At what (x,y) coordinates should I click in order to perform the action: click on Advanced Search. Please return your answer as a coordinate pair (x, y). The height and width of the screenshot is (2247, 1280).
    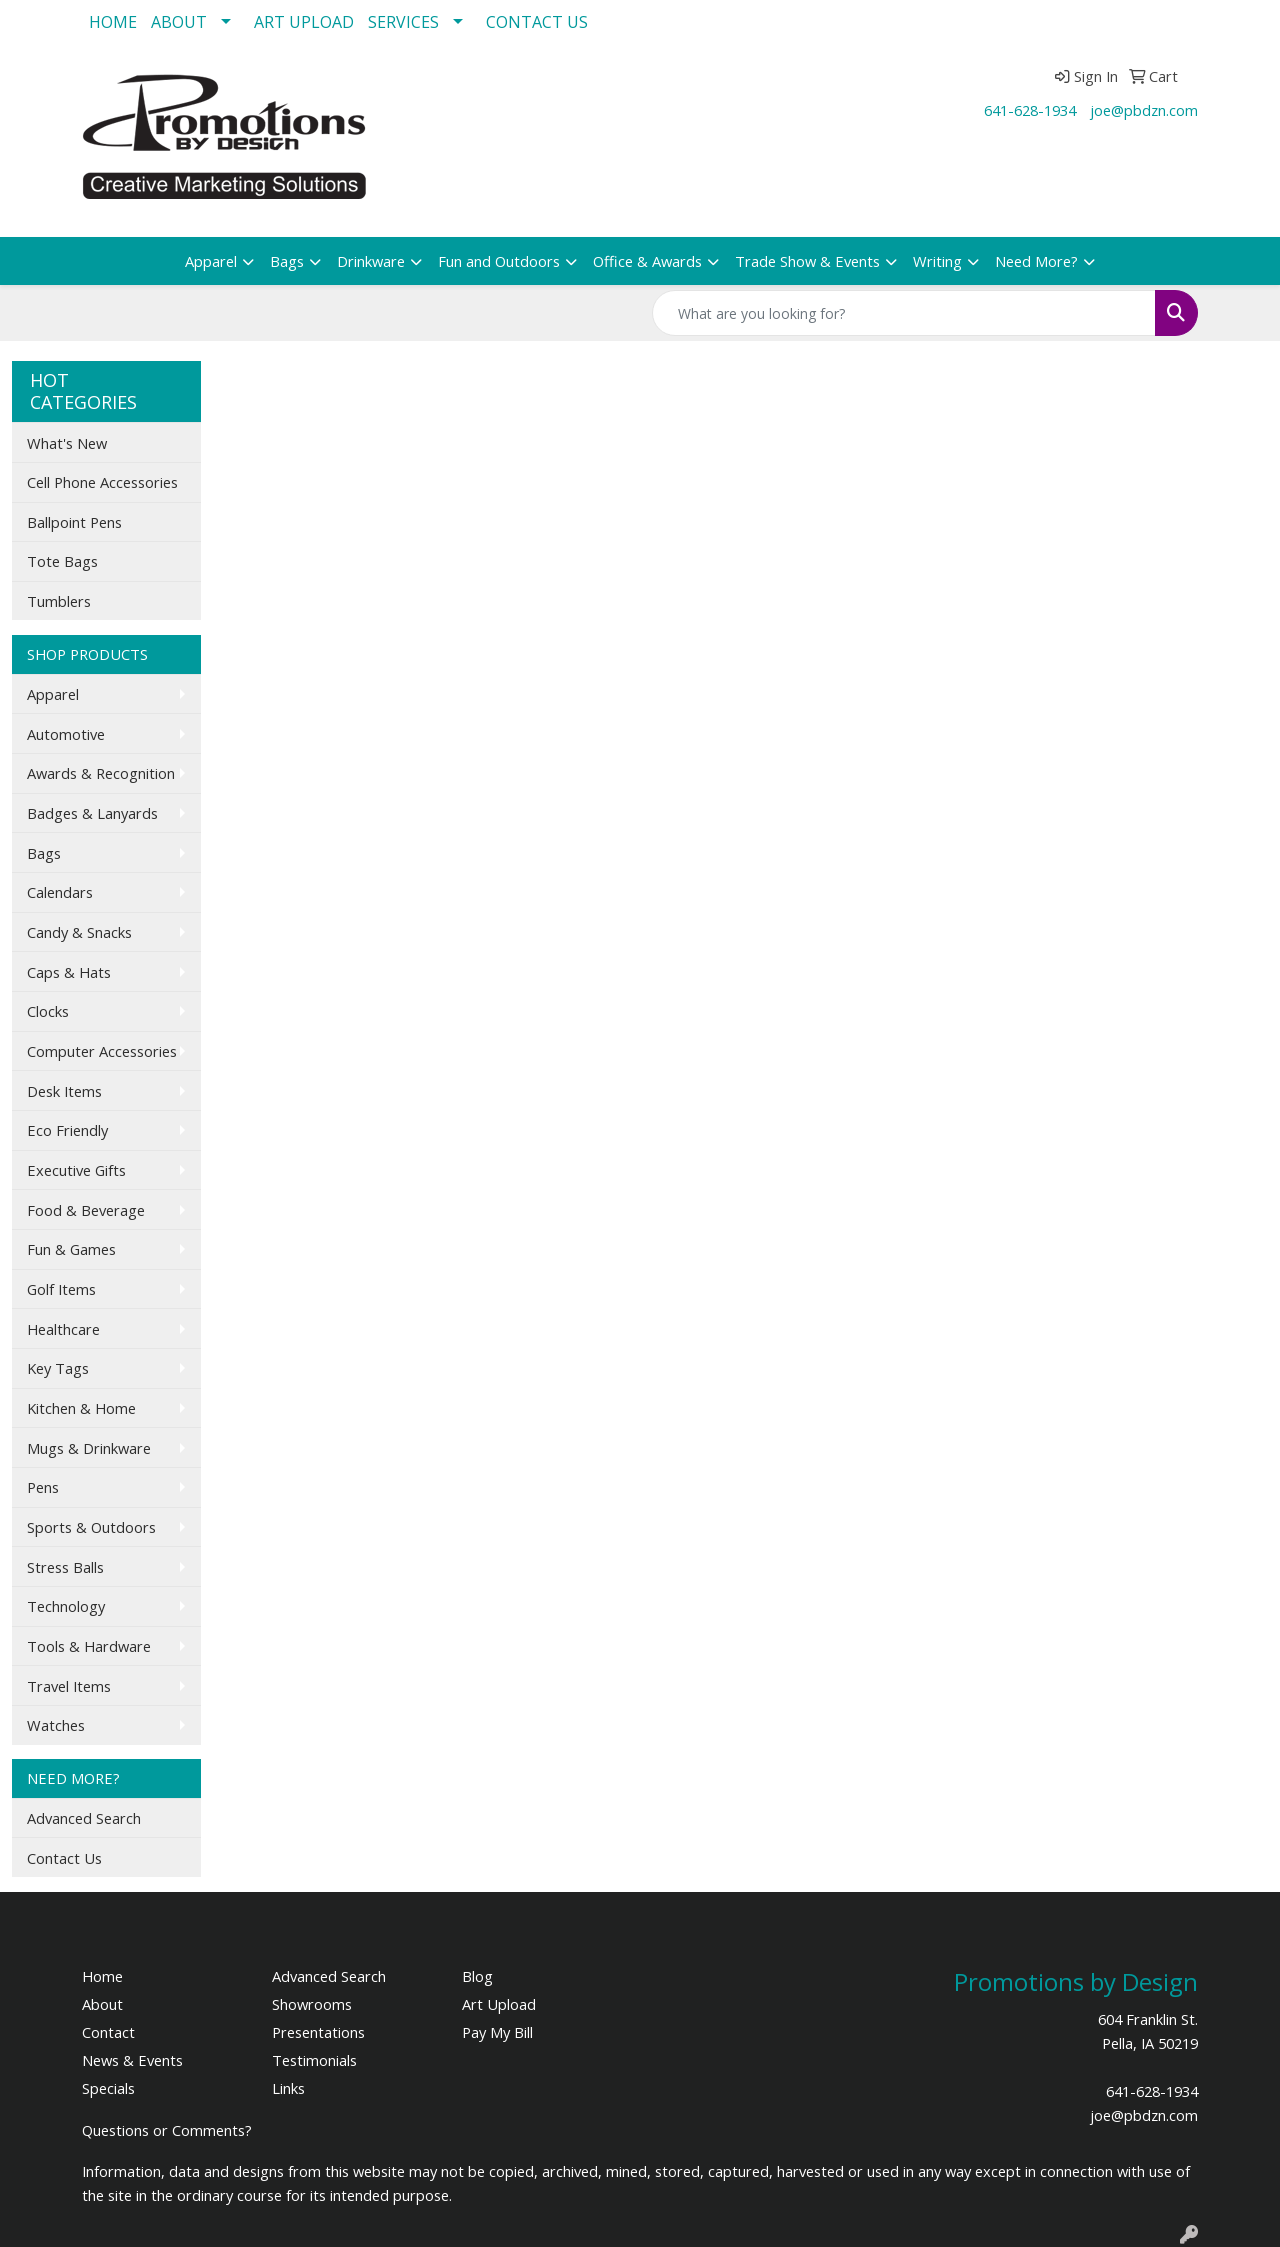
    Looking at the image, I should click on (84, 1818).